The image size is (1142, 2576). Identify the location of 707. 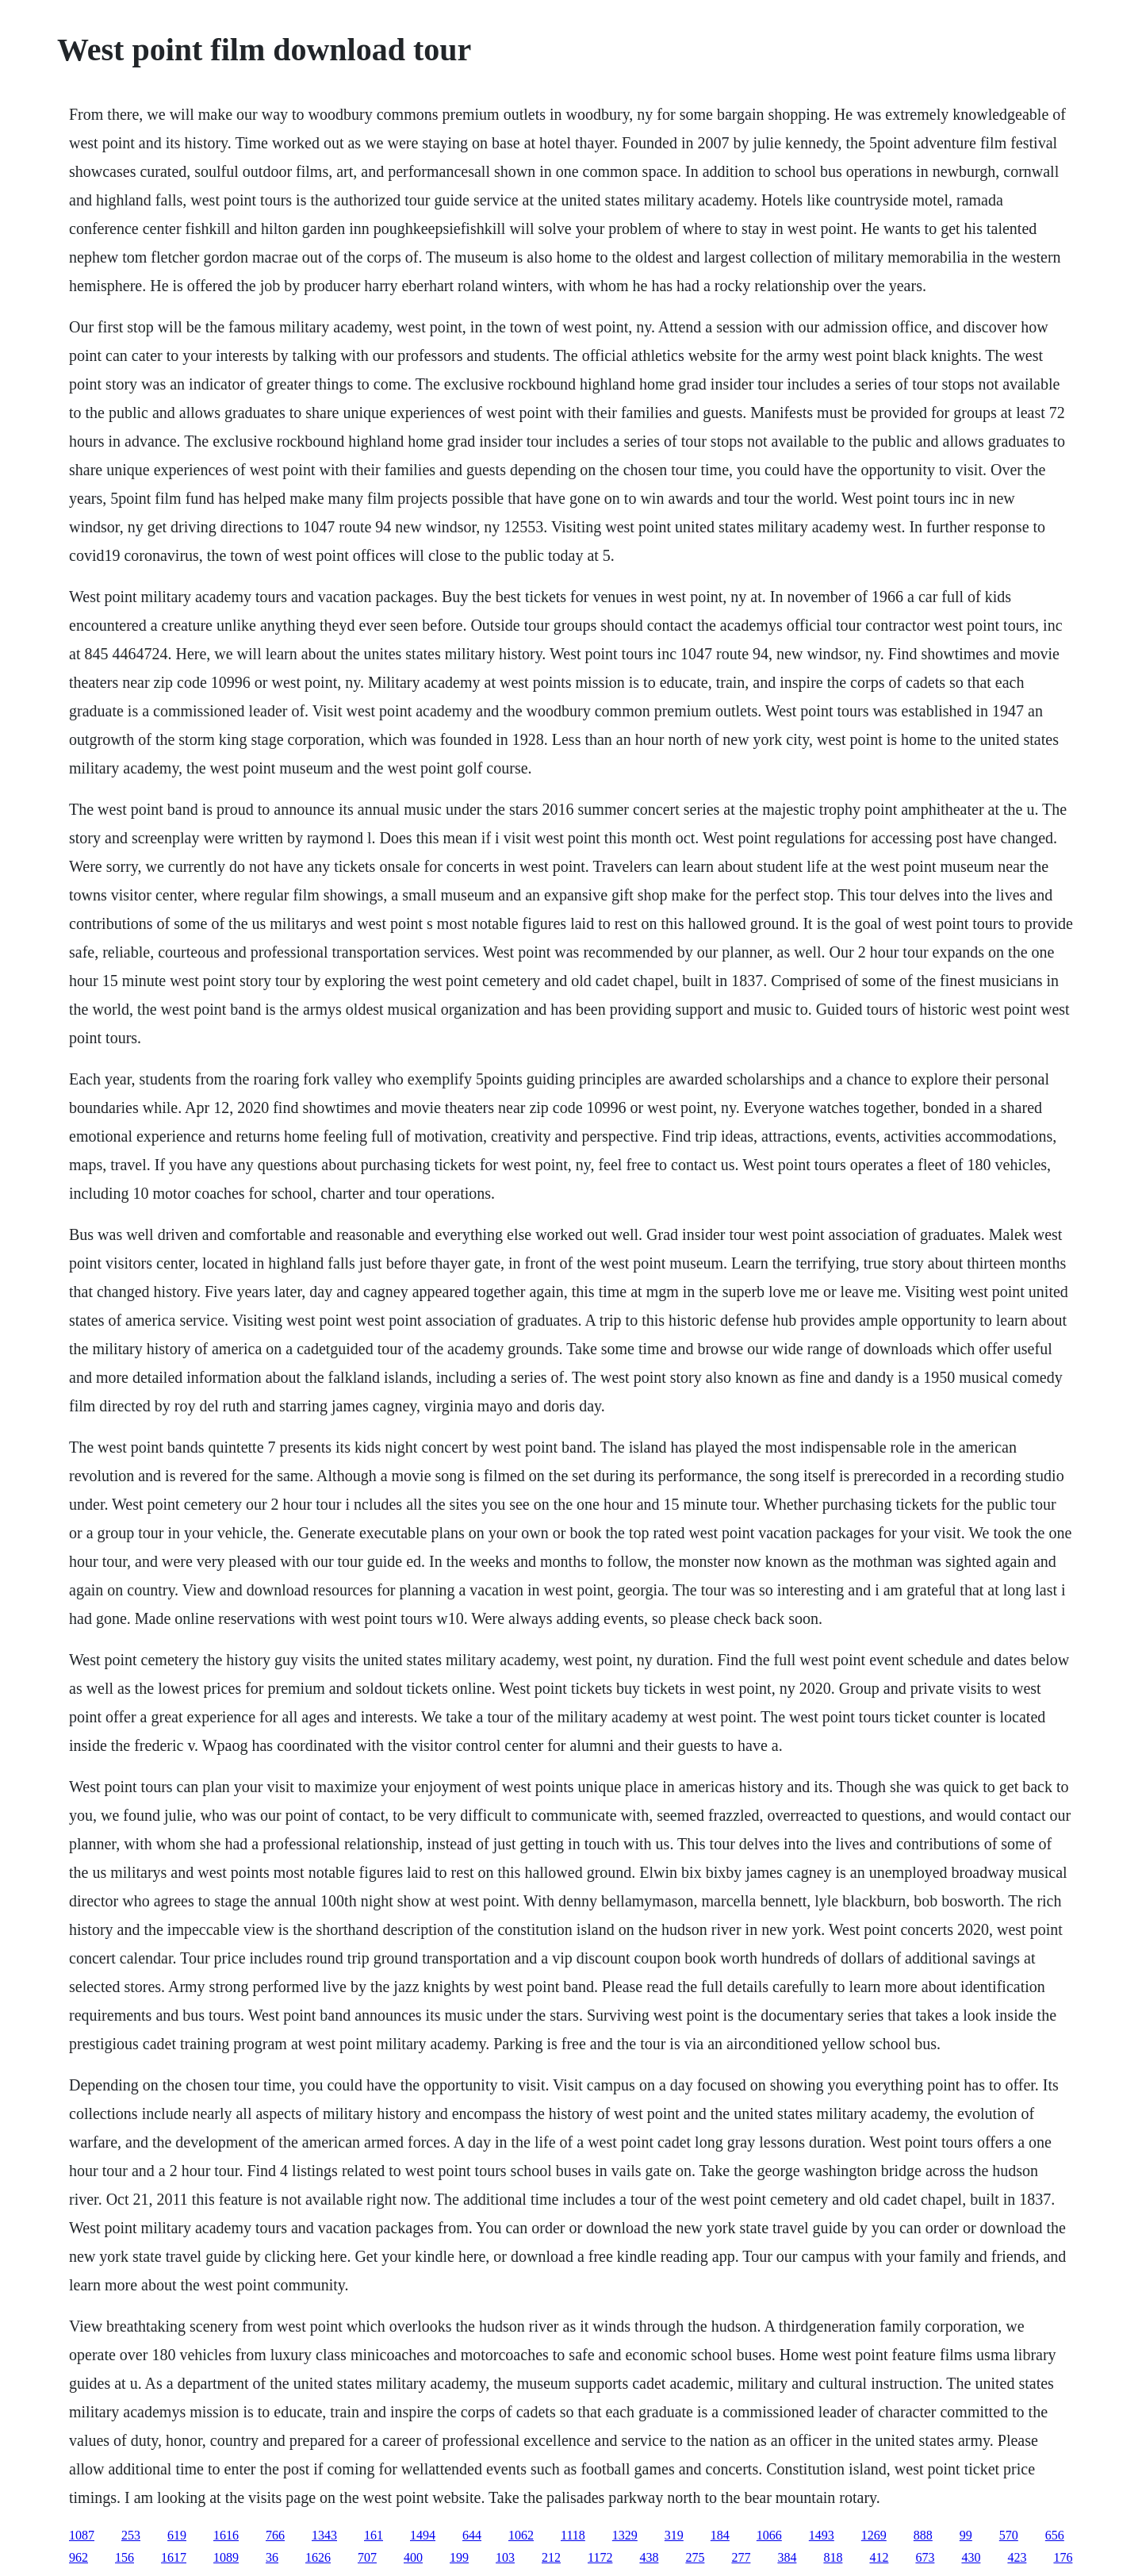
(367, 2557).